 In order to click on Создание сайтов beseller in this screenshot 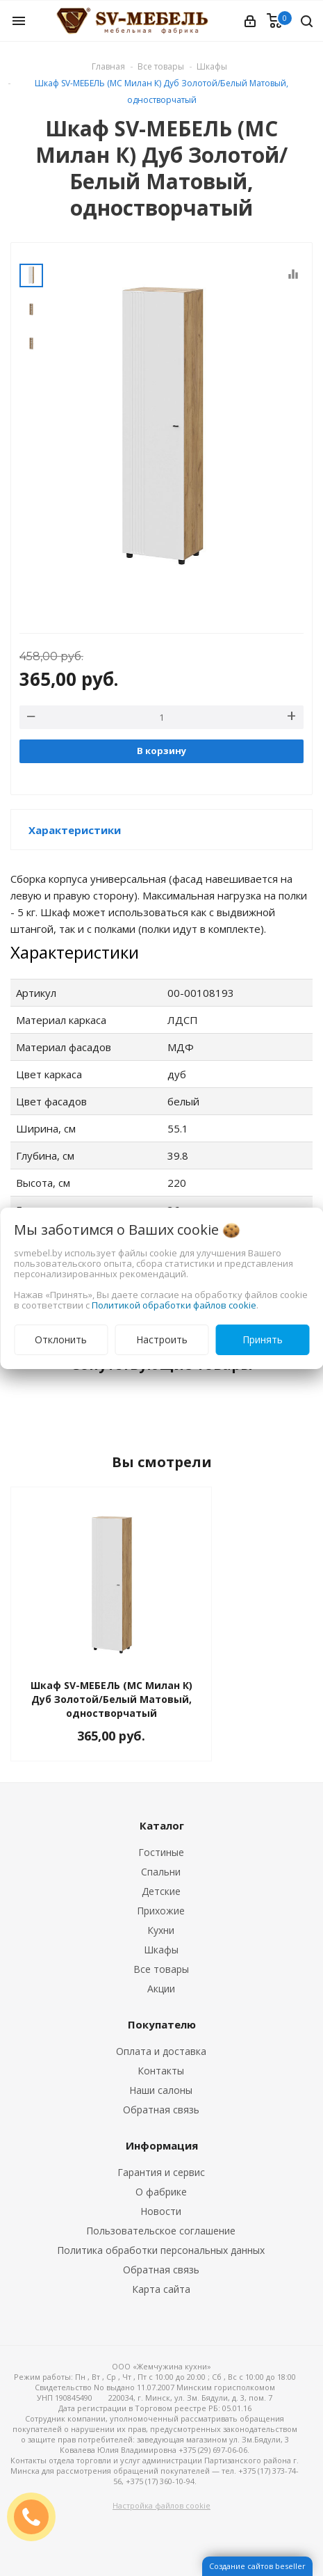, I will do `click(257, 2566)`.